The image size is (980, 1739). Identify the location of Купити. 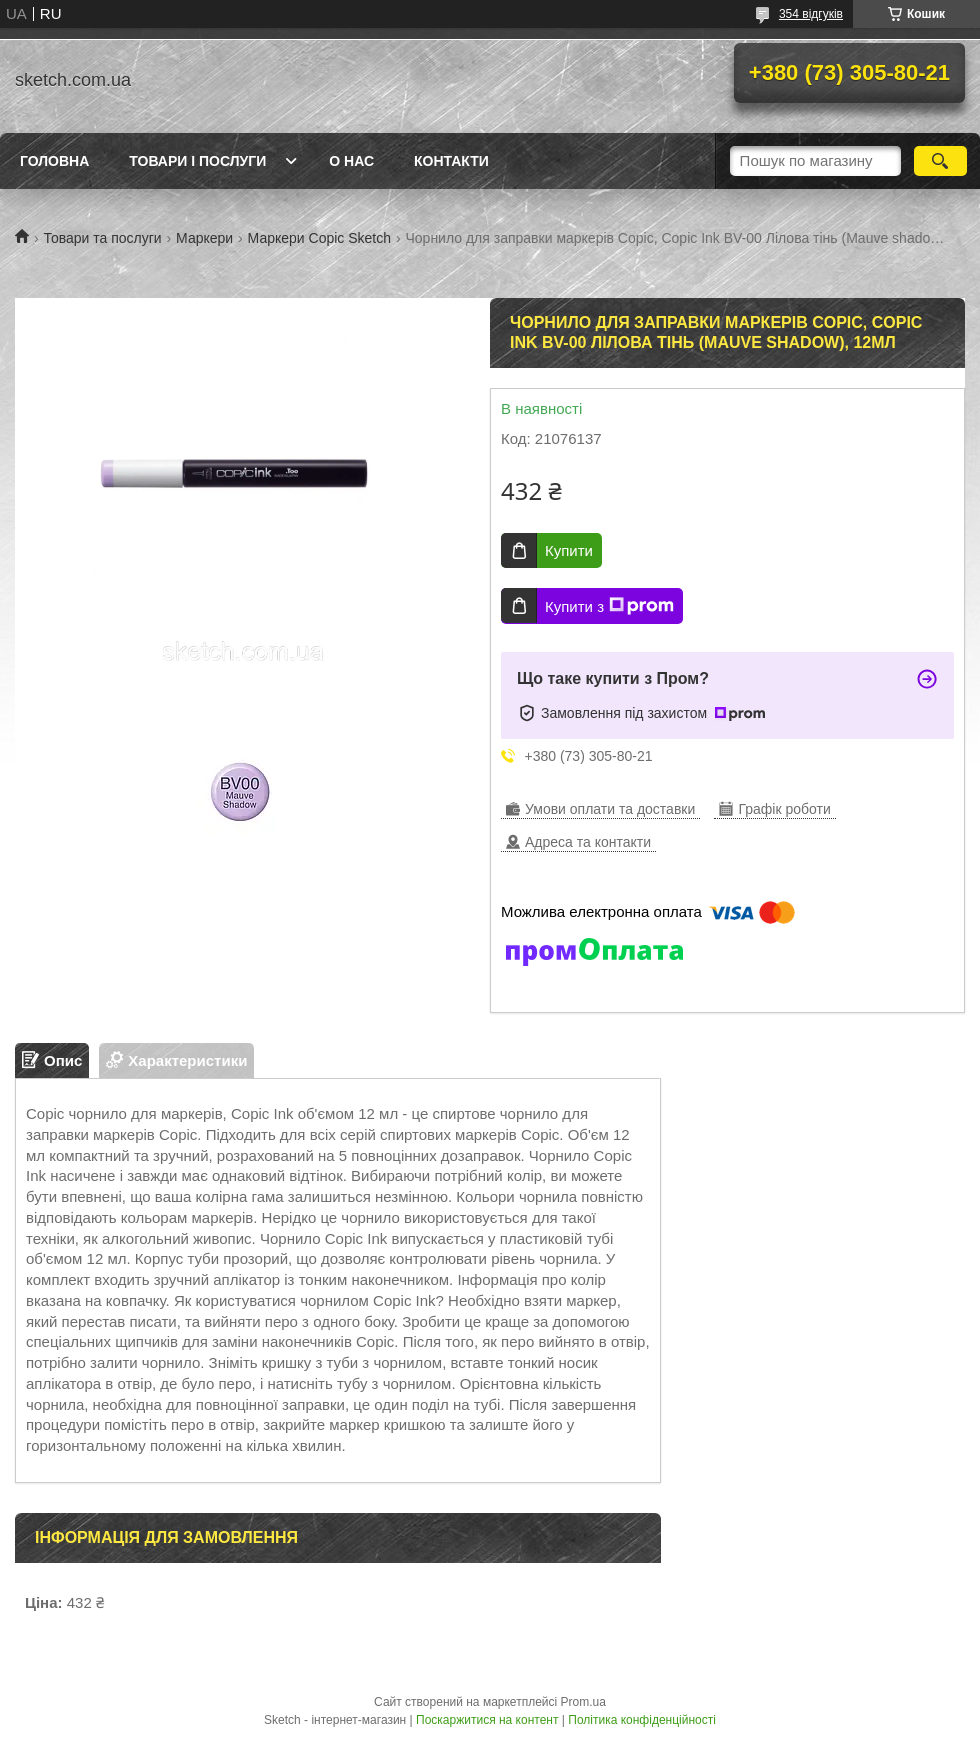
(569, 550).